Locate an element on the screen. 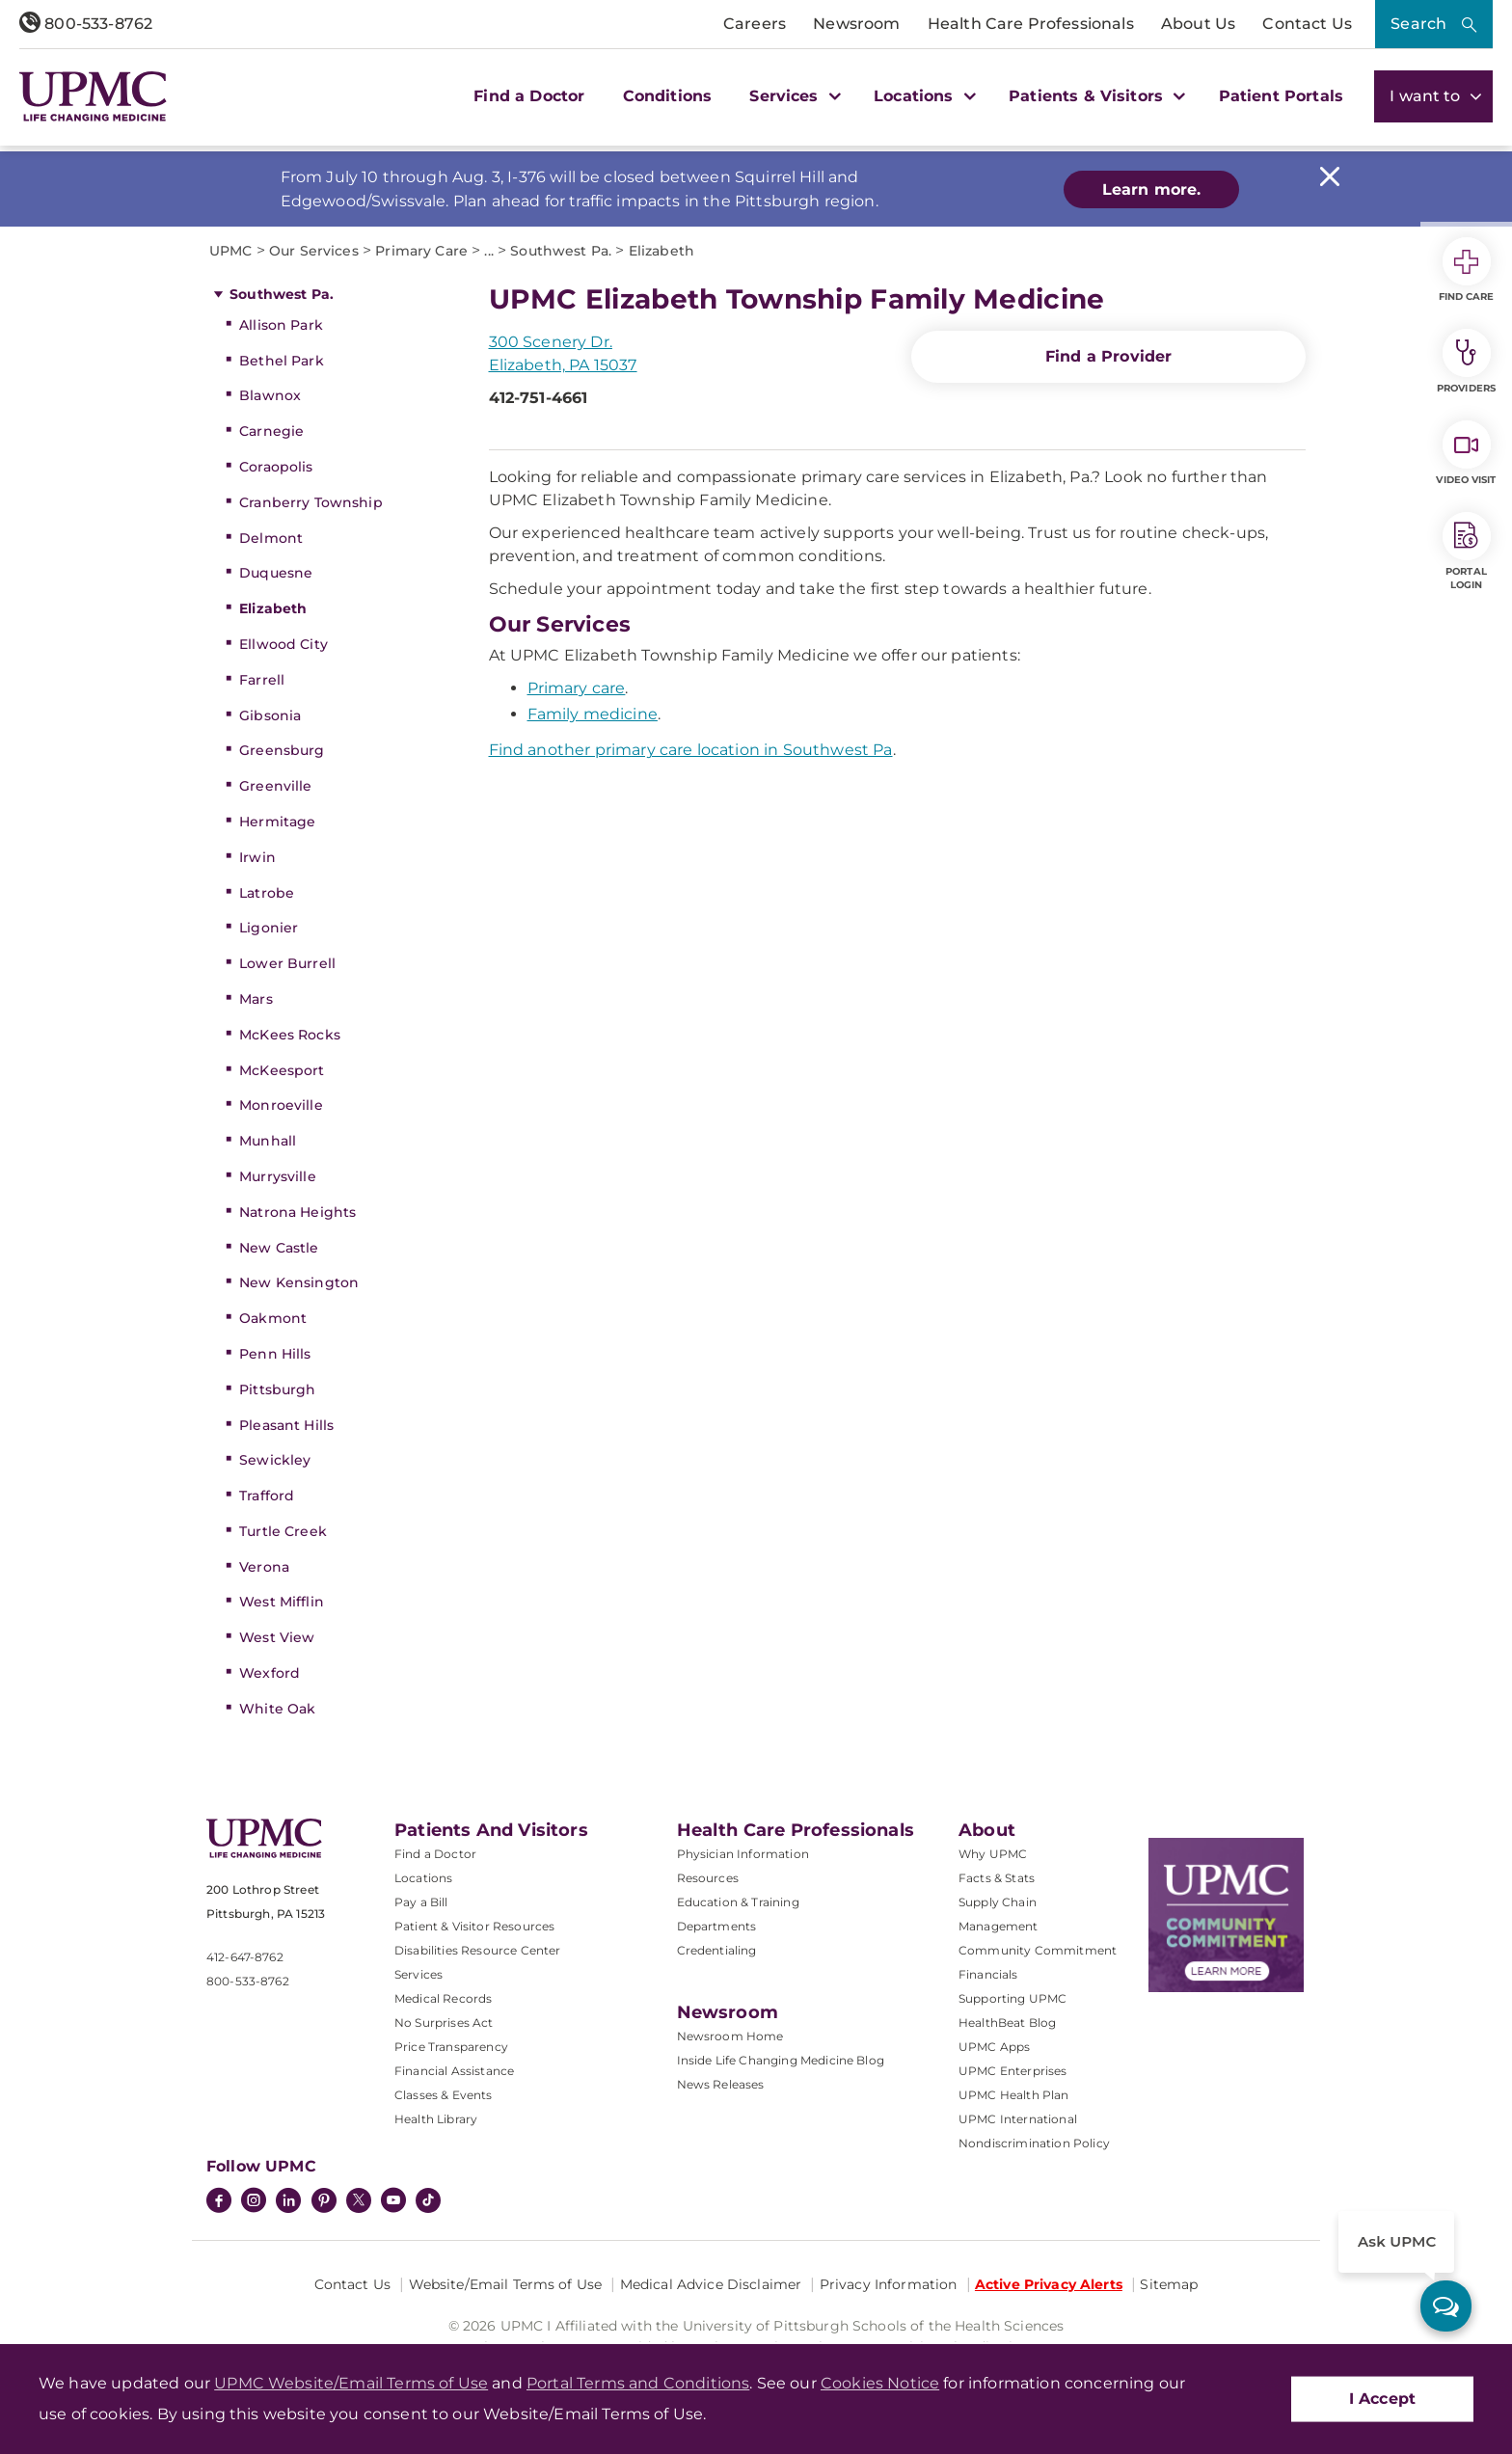  Careers is located at coordinates (754, 23).